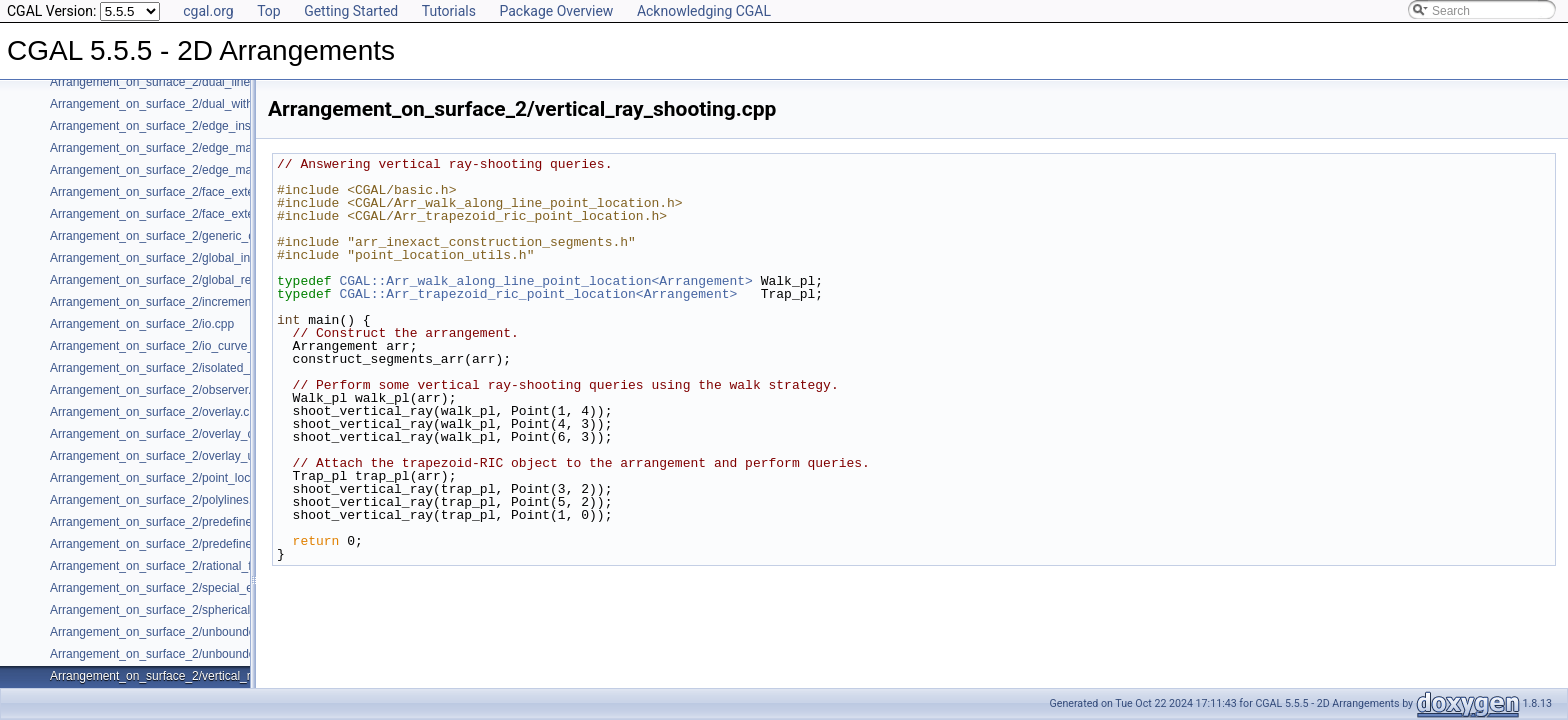 The image size is (1568, 720). I want to click on Arrangement_on_surface_2/overlay.cpp, so click(156, 412).